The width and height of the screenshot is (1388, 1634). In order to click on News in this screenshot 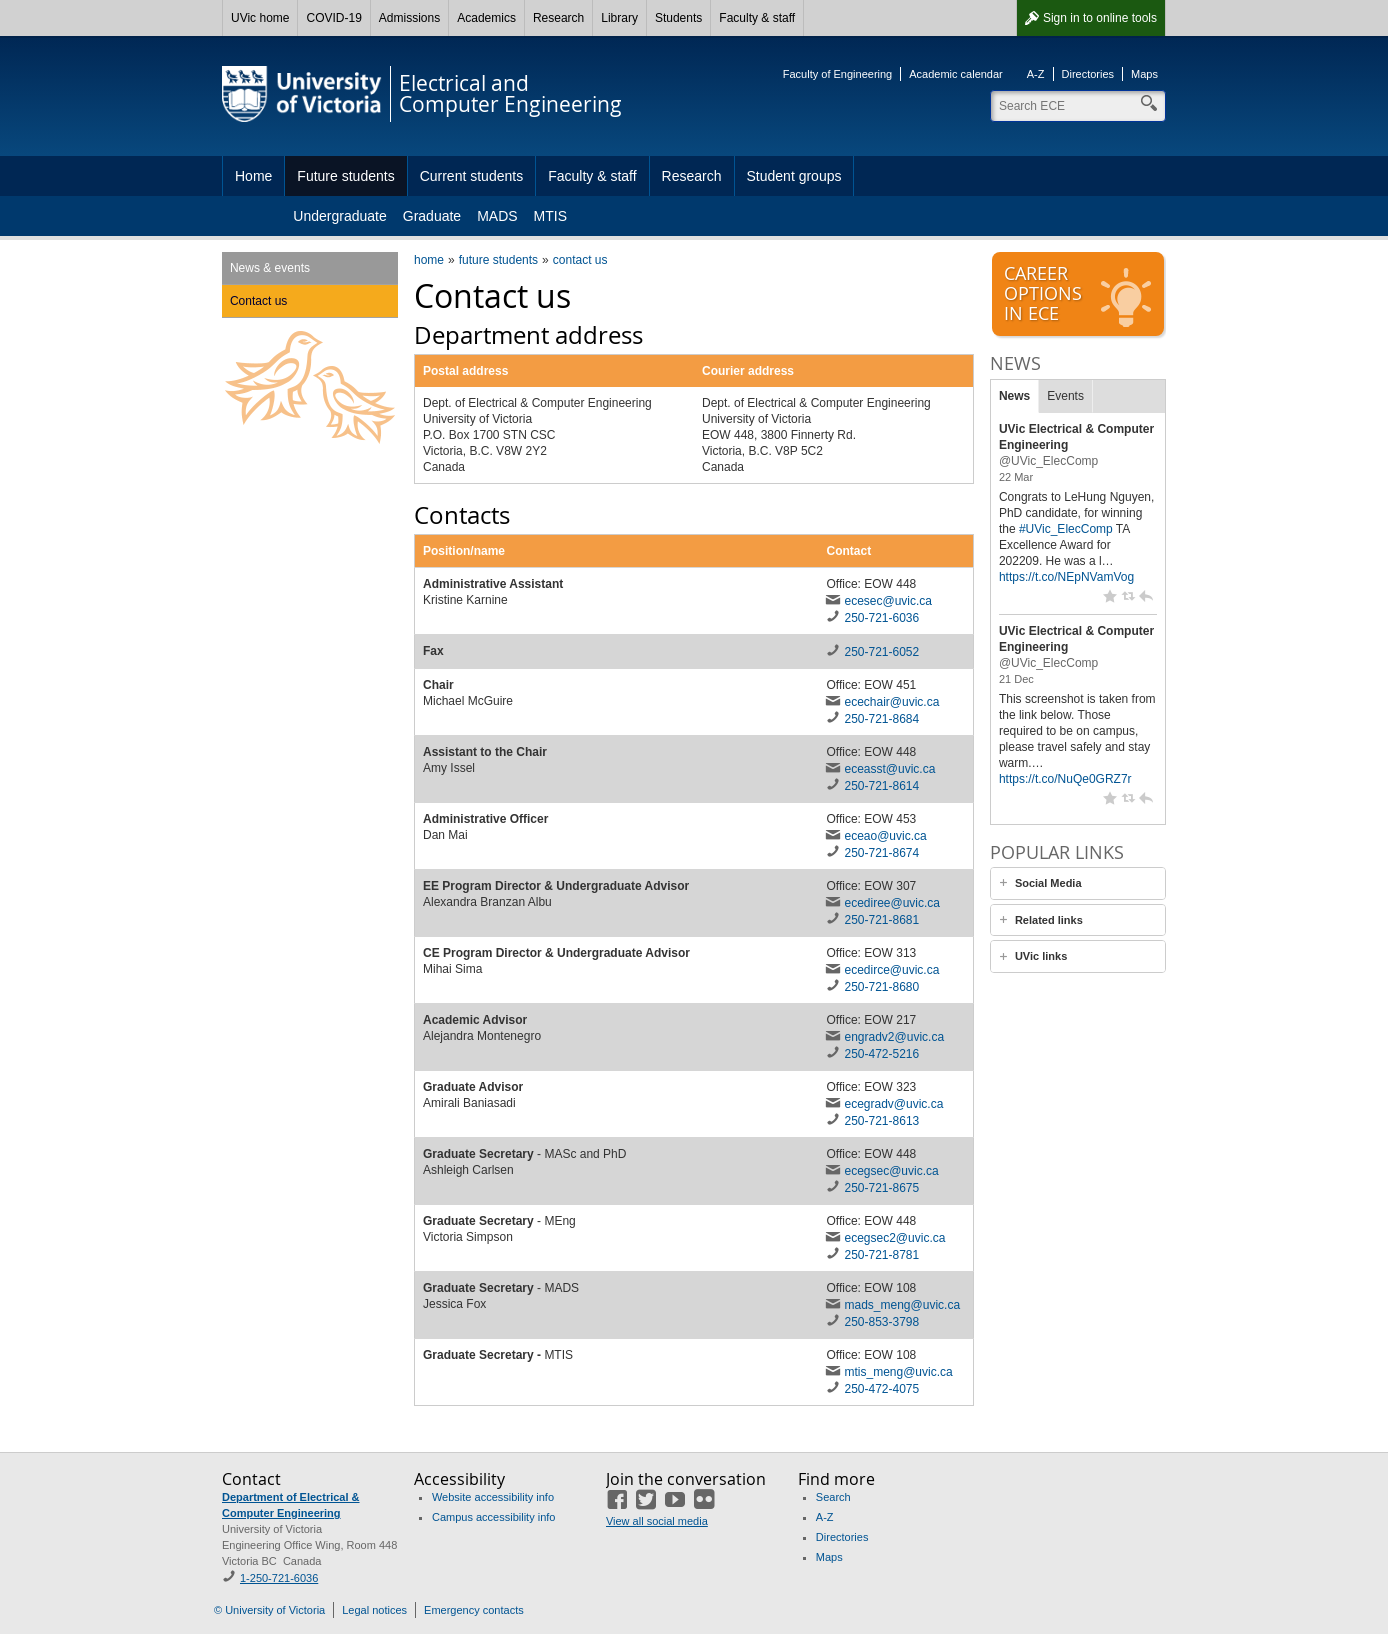, I will do `click(1014, 396)`.